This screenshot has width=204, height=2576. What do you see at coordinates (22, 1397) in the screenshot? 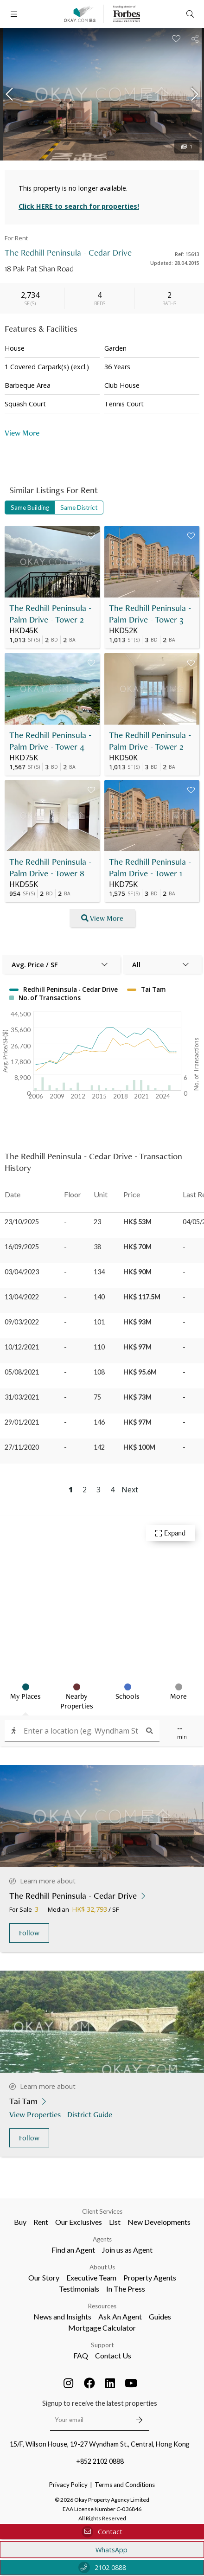
I see `31/03/2021` at bounding box center [22, 1397].